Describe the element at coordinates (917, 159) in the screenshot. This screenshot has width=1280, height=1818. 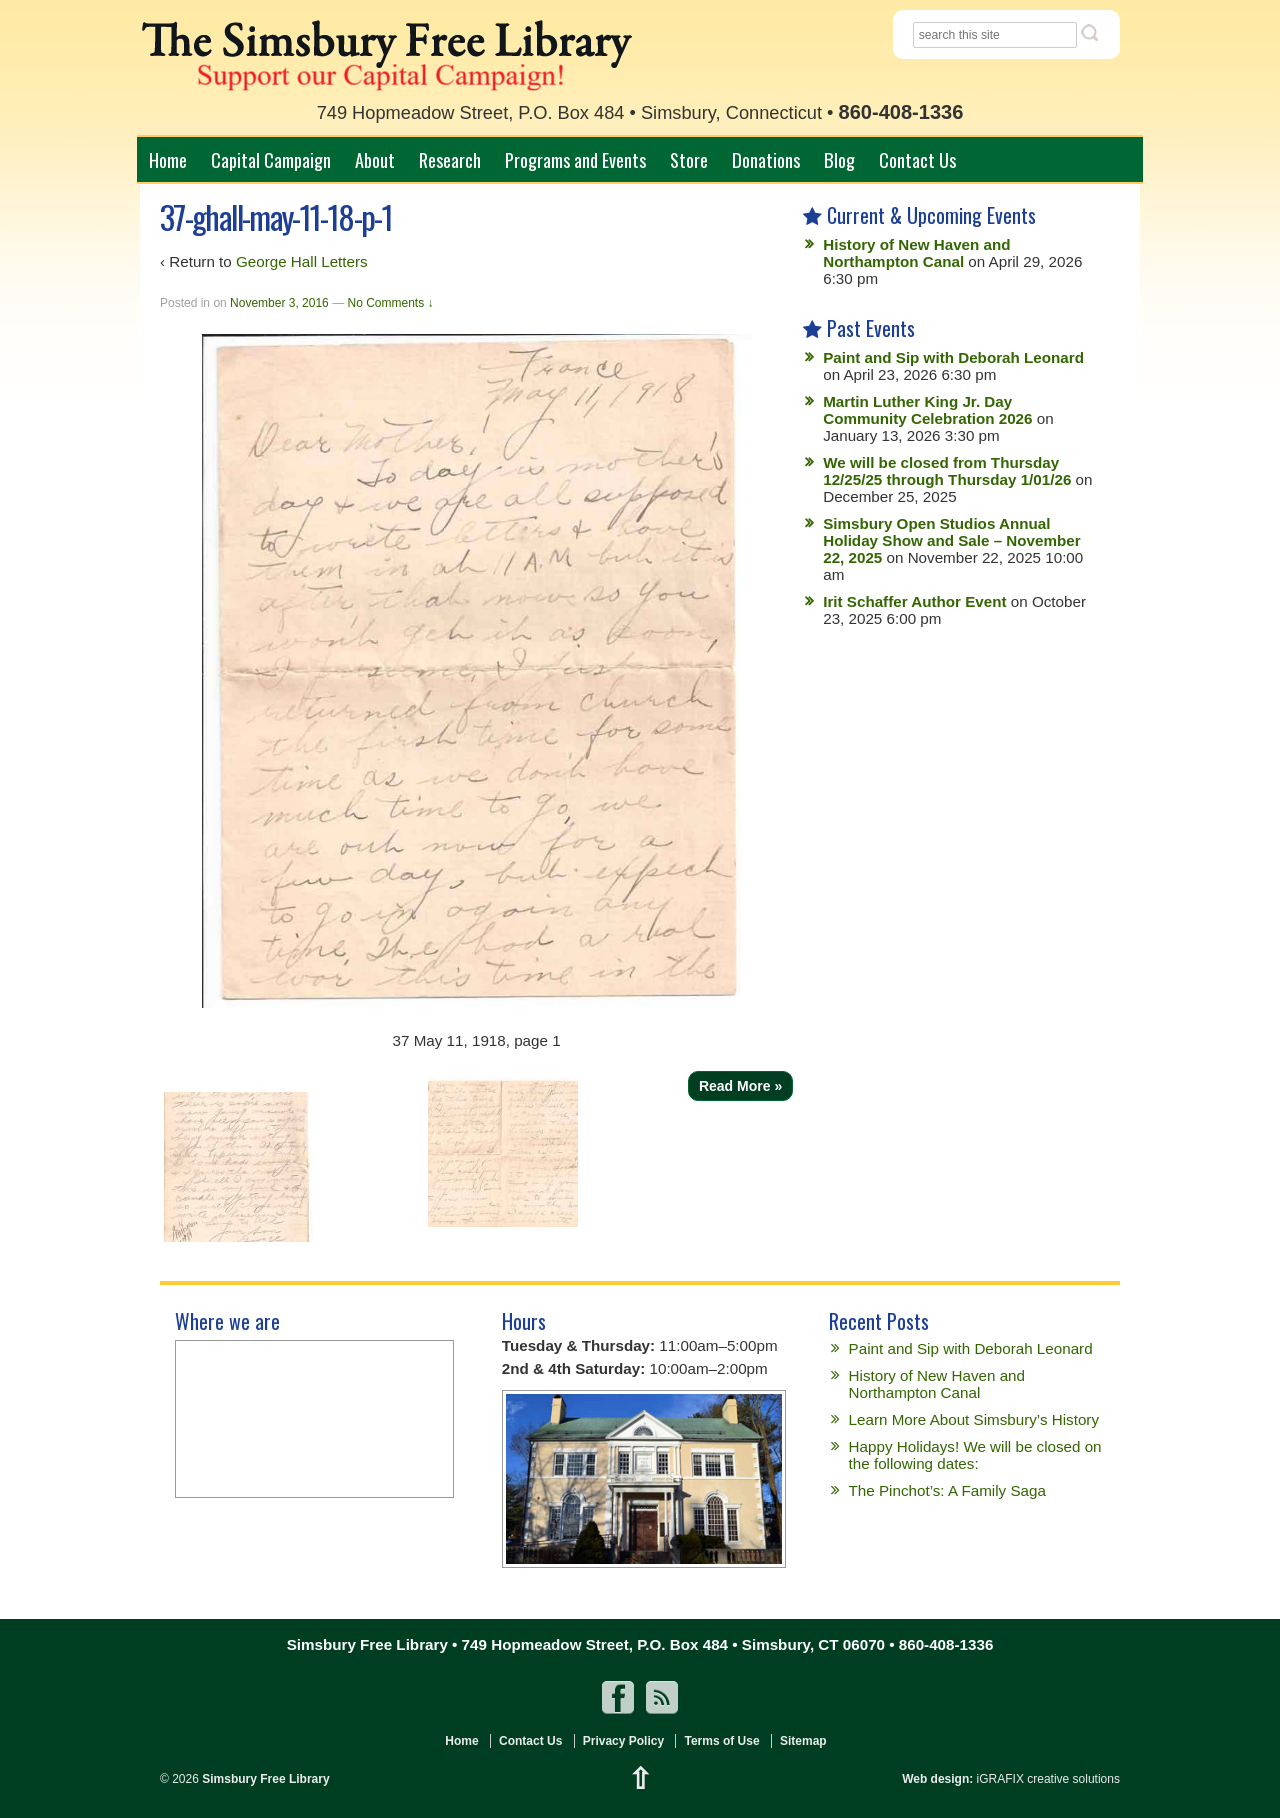
I see `Contact Us` at that location.